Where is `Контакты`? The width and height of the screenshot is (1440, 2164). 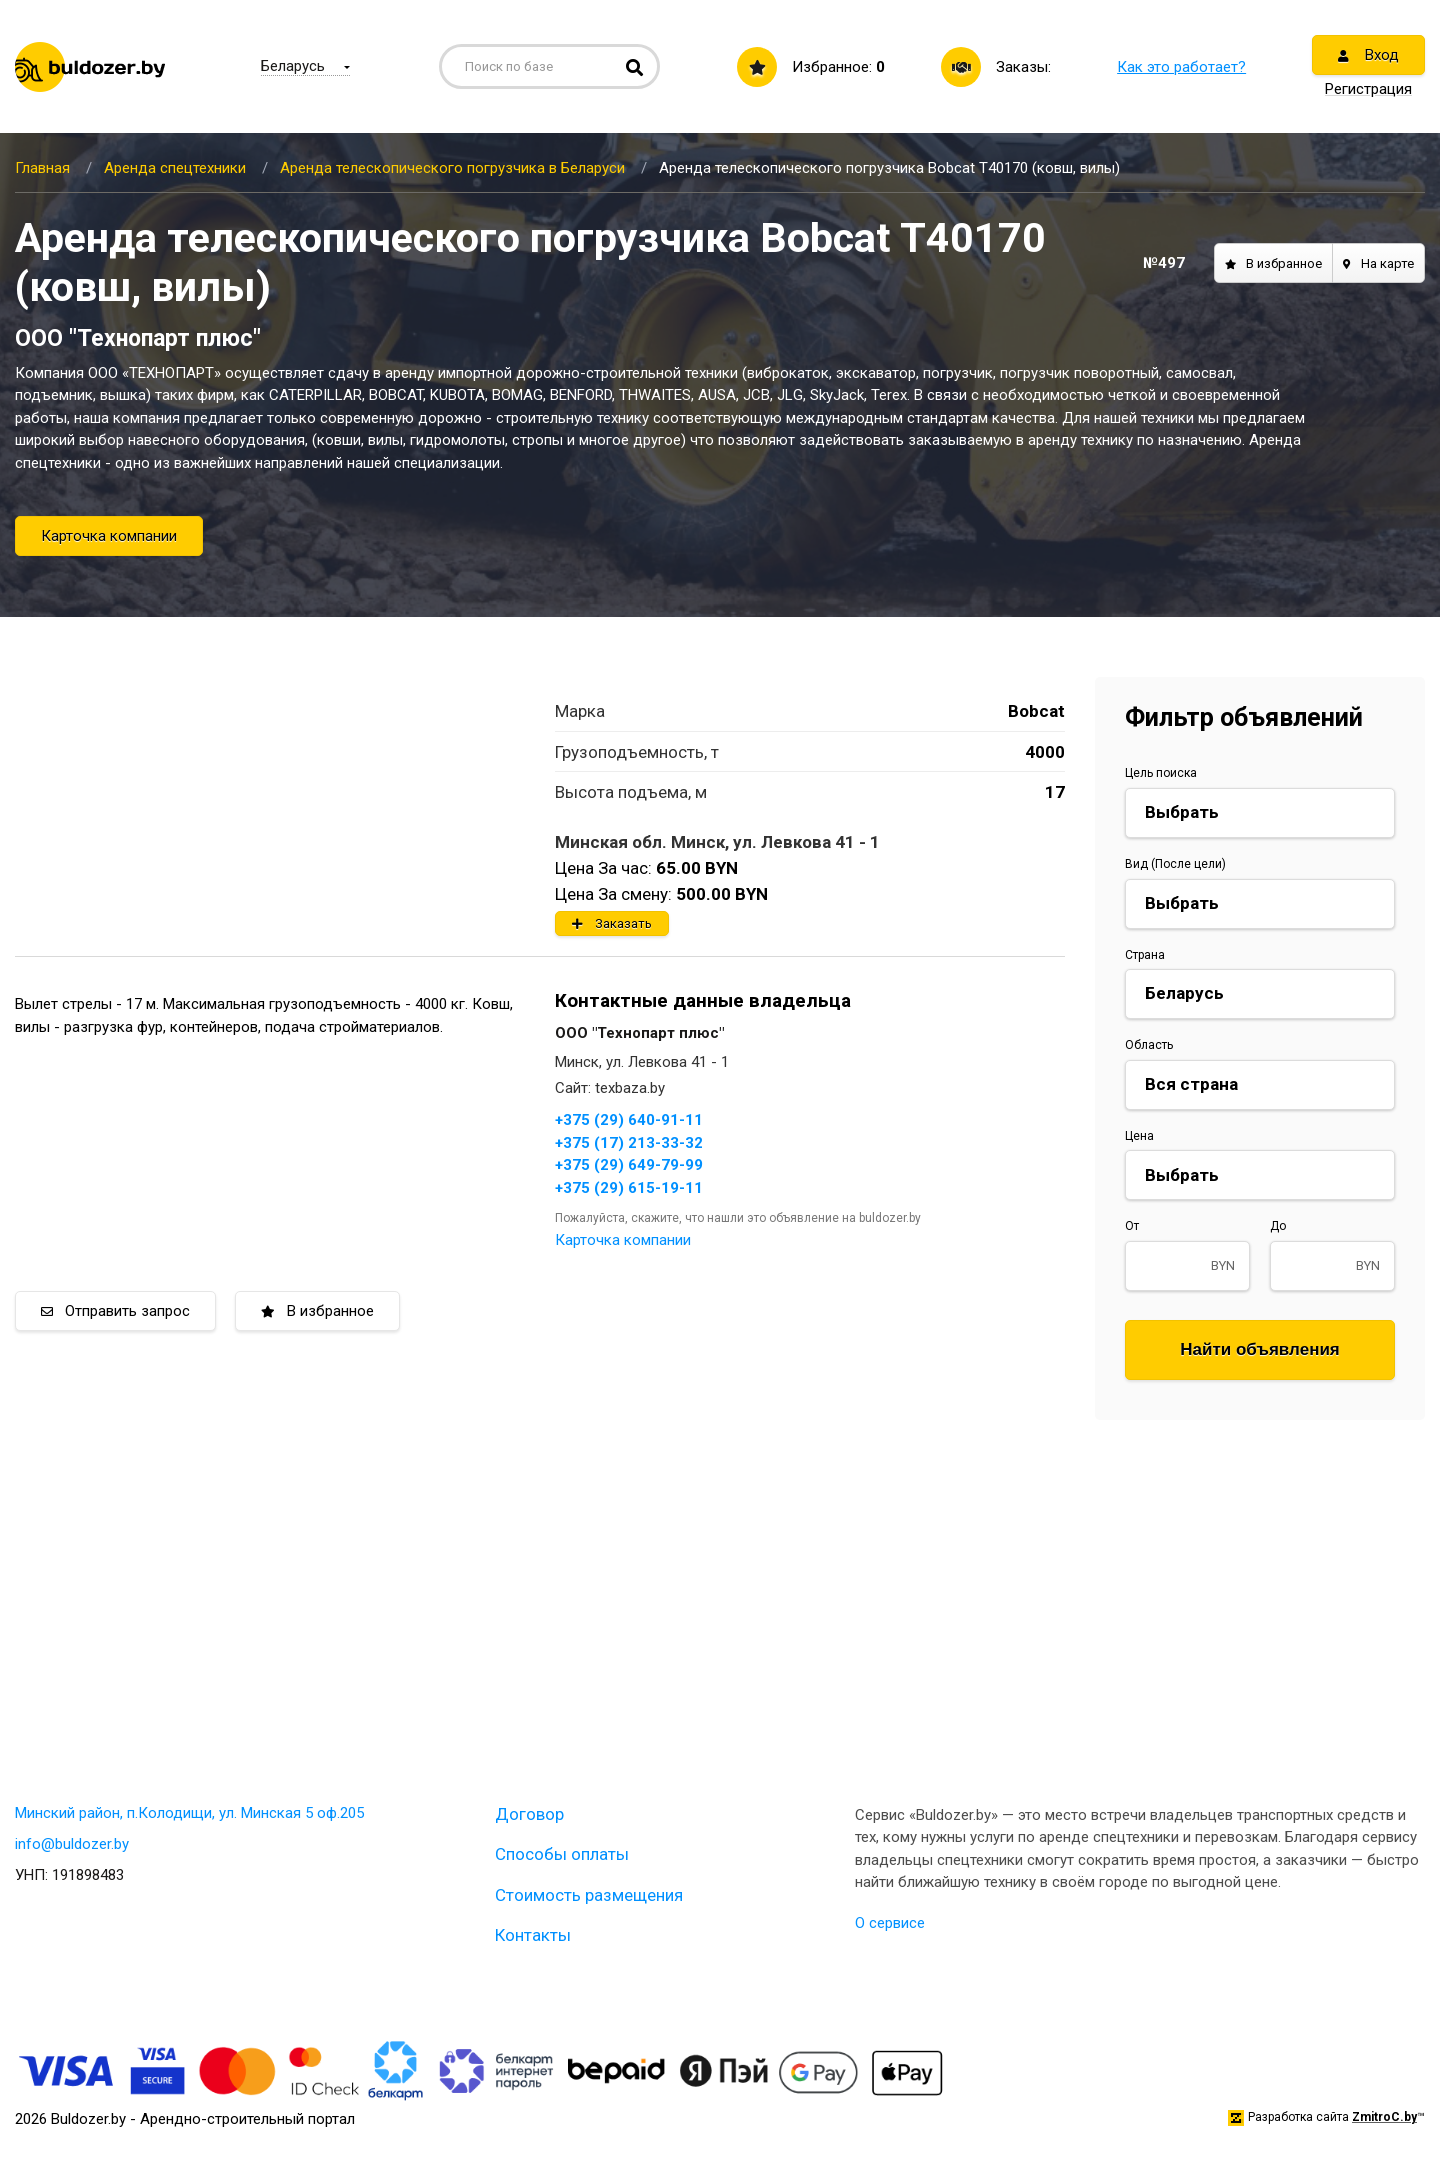
Контакты is located at coordinates (533, 1935).